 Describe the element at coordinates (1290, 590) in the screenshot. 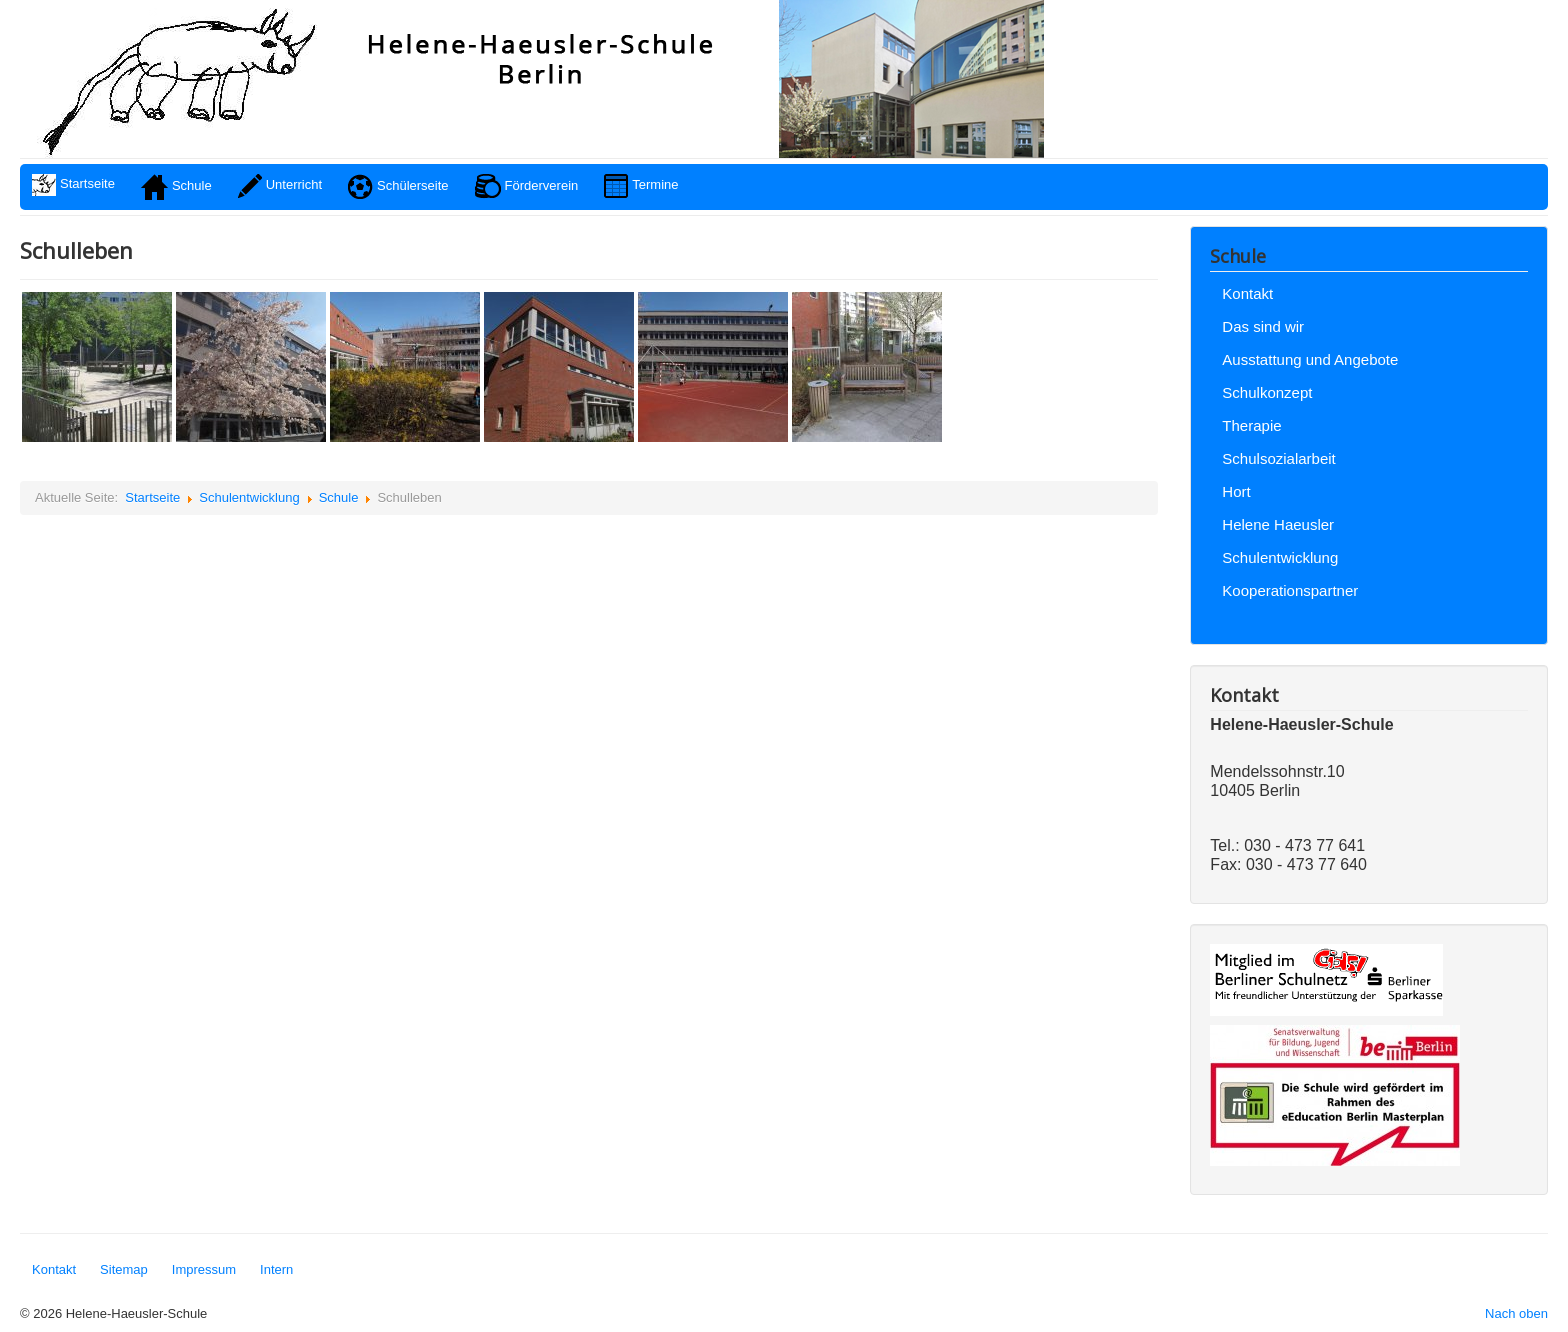

I see `Kooperationspartner` at that location.